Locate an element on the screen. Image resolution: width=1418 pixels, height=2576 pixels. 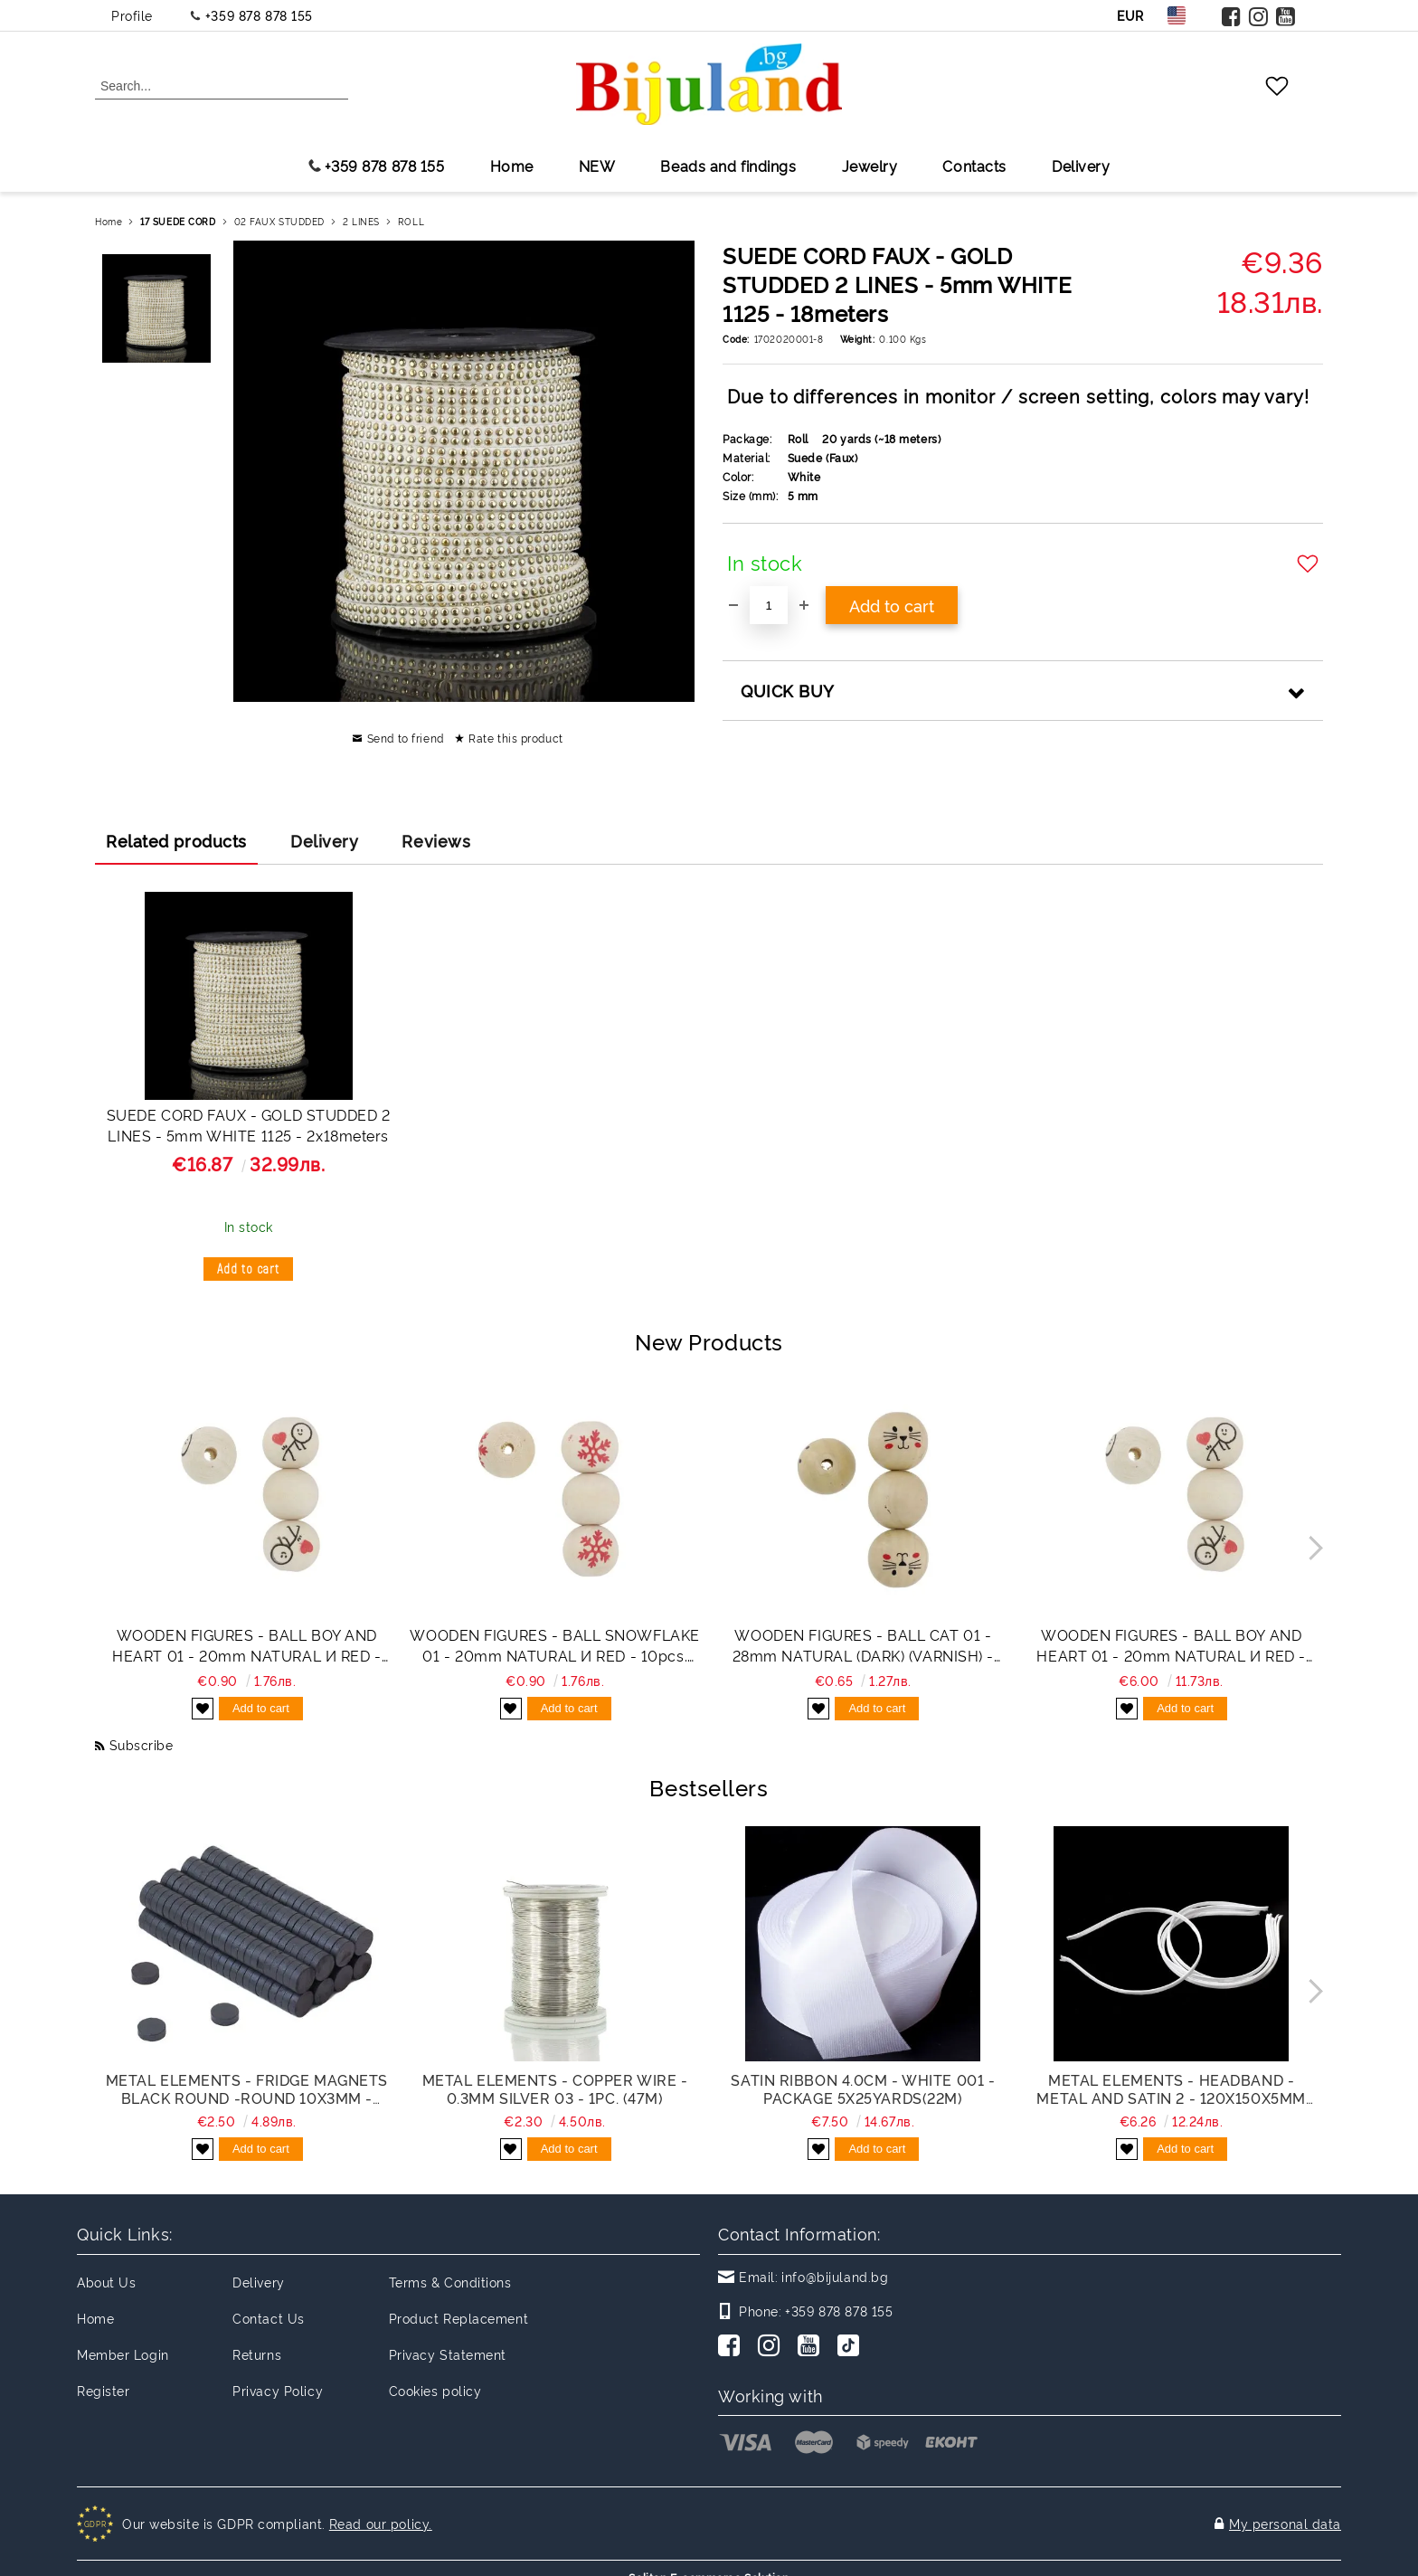
WOODEN FIGURES - BALL CAT 01 - 28mm NATURAL (DARK) (VARNISH) - 2pcs. Hole-5.5mm is located at coordinates (863, 1645).